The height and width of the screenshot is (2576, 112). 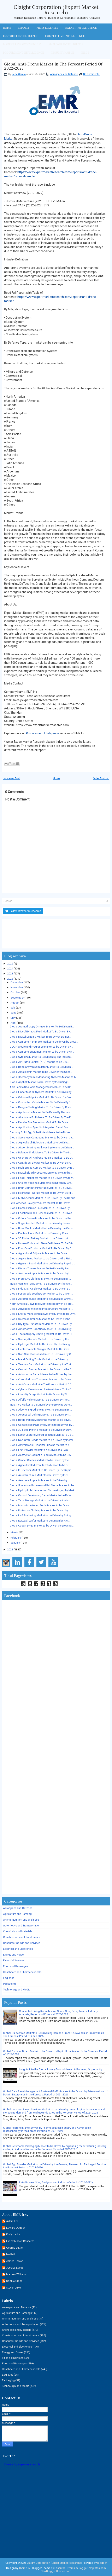 I want to click on Edward Dugger, so click(x=15, y=2227).